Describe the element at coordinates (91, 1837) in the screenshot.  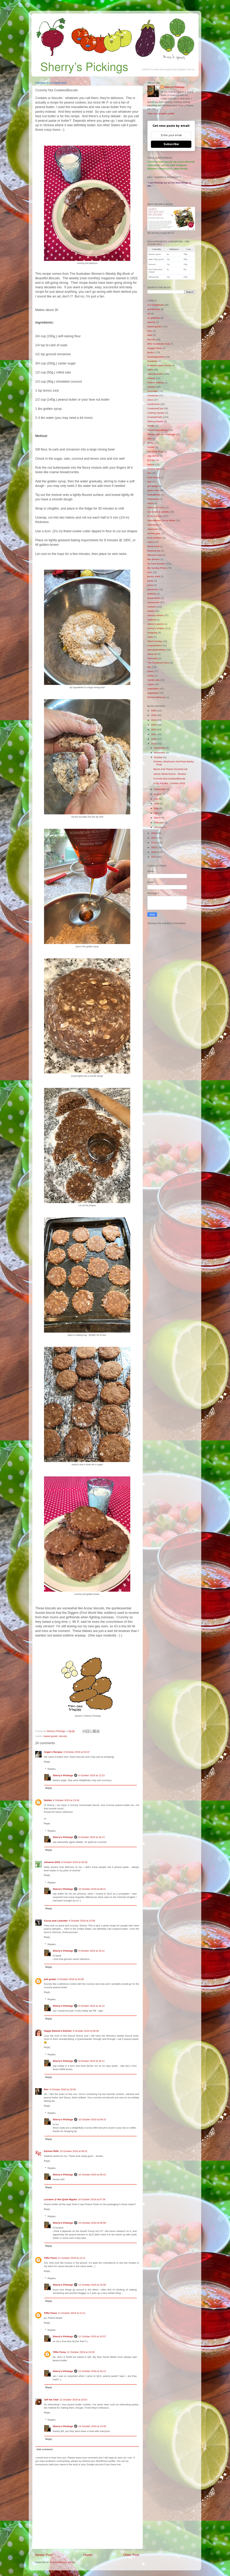
I see `9 October 2019 at 16:13` at that location.